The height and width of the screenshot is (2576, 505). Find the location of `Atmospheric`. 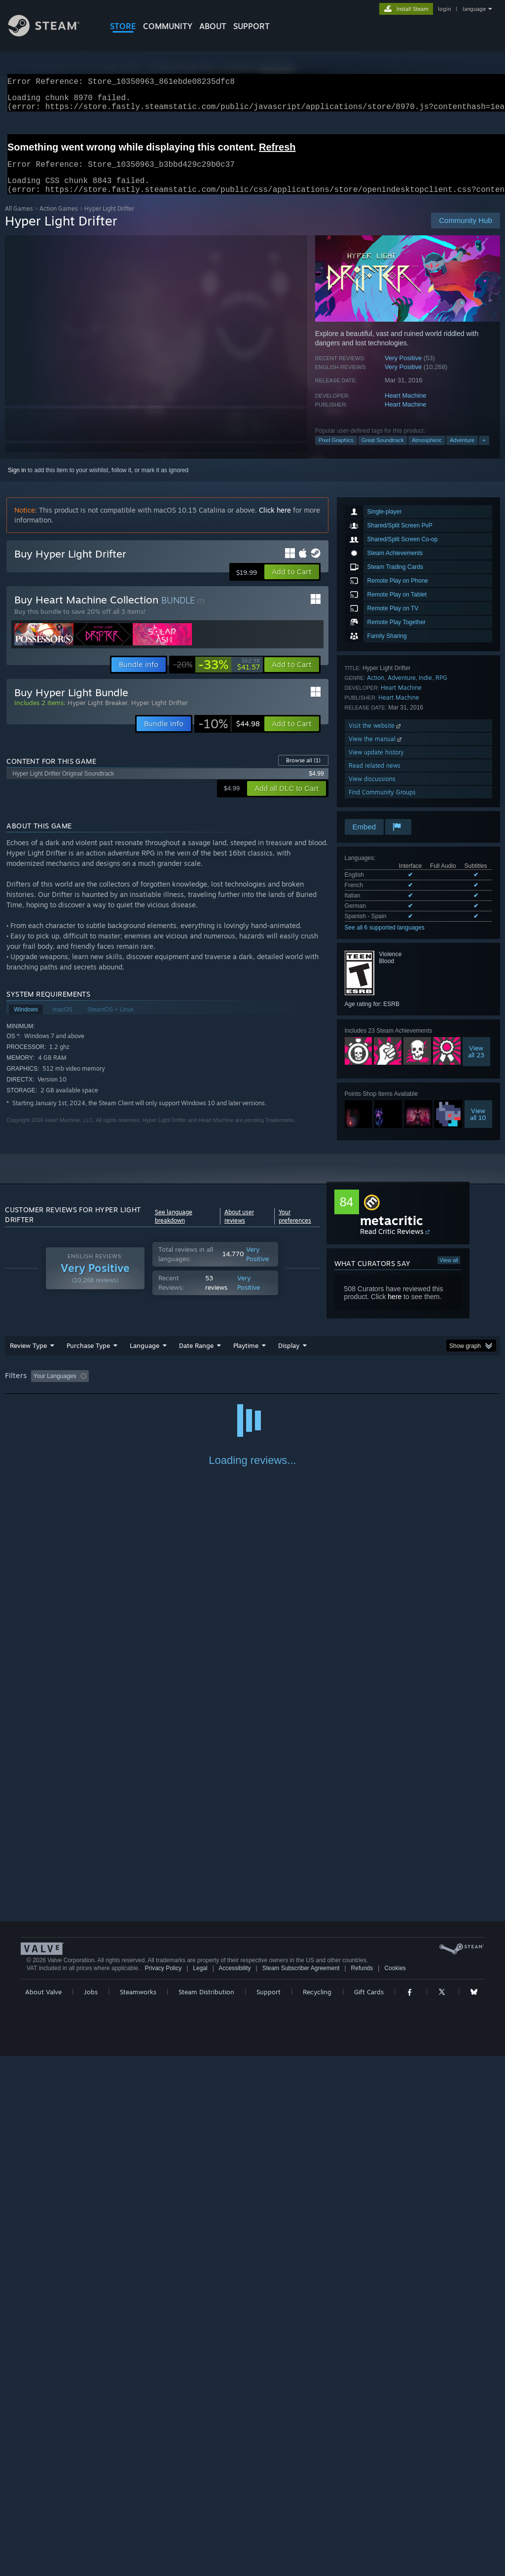

Atmospheric is located at coordinates (427, 452).